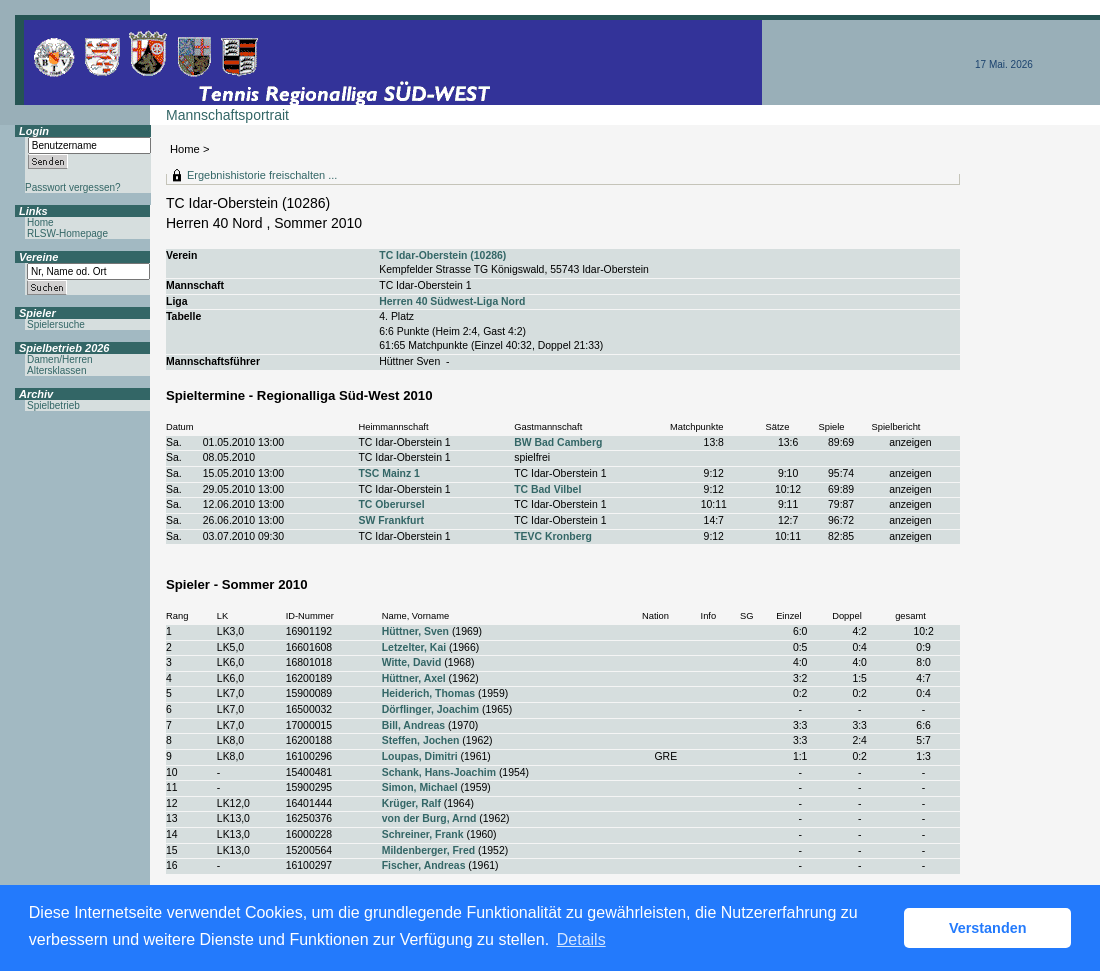 The height and width of the screenshot is (971, 1100). Describe the element at coordinates (420, 787) in the screenshot. I see `Simon, Michael` at that location.